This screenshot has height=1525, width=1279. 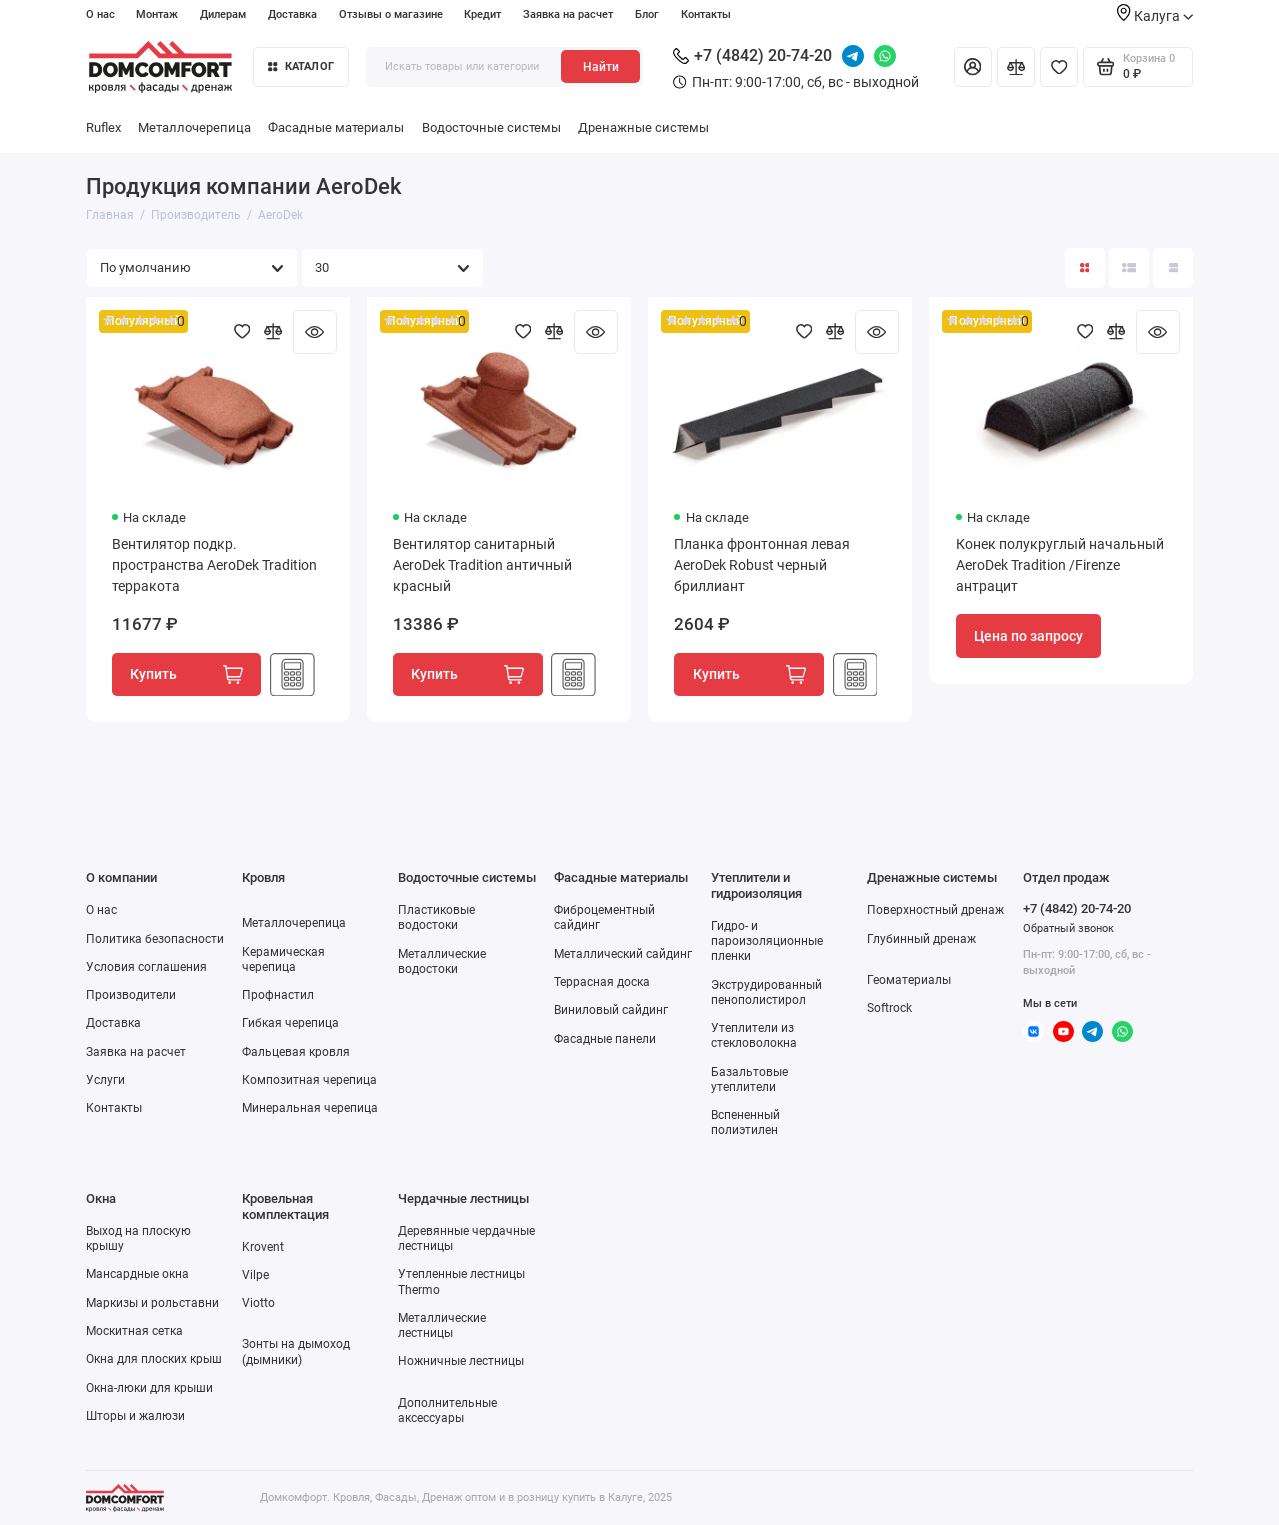 What do you see at coordinates (921, 939) in the screenshot?
I see `Глубинный дренаж` at bounding box center [921, 939].